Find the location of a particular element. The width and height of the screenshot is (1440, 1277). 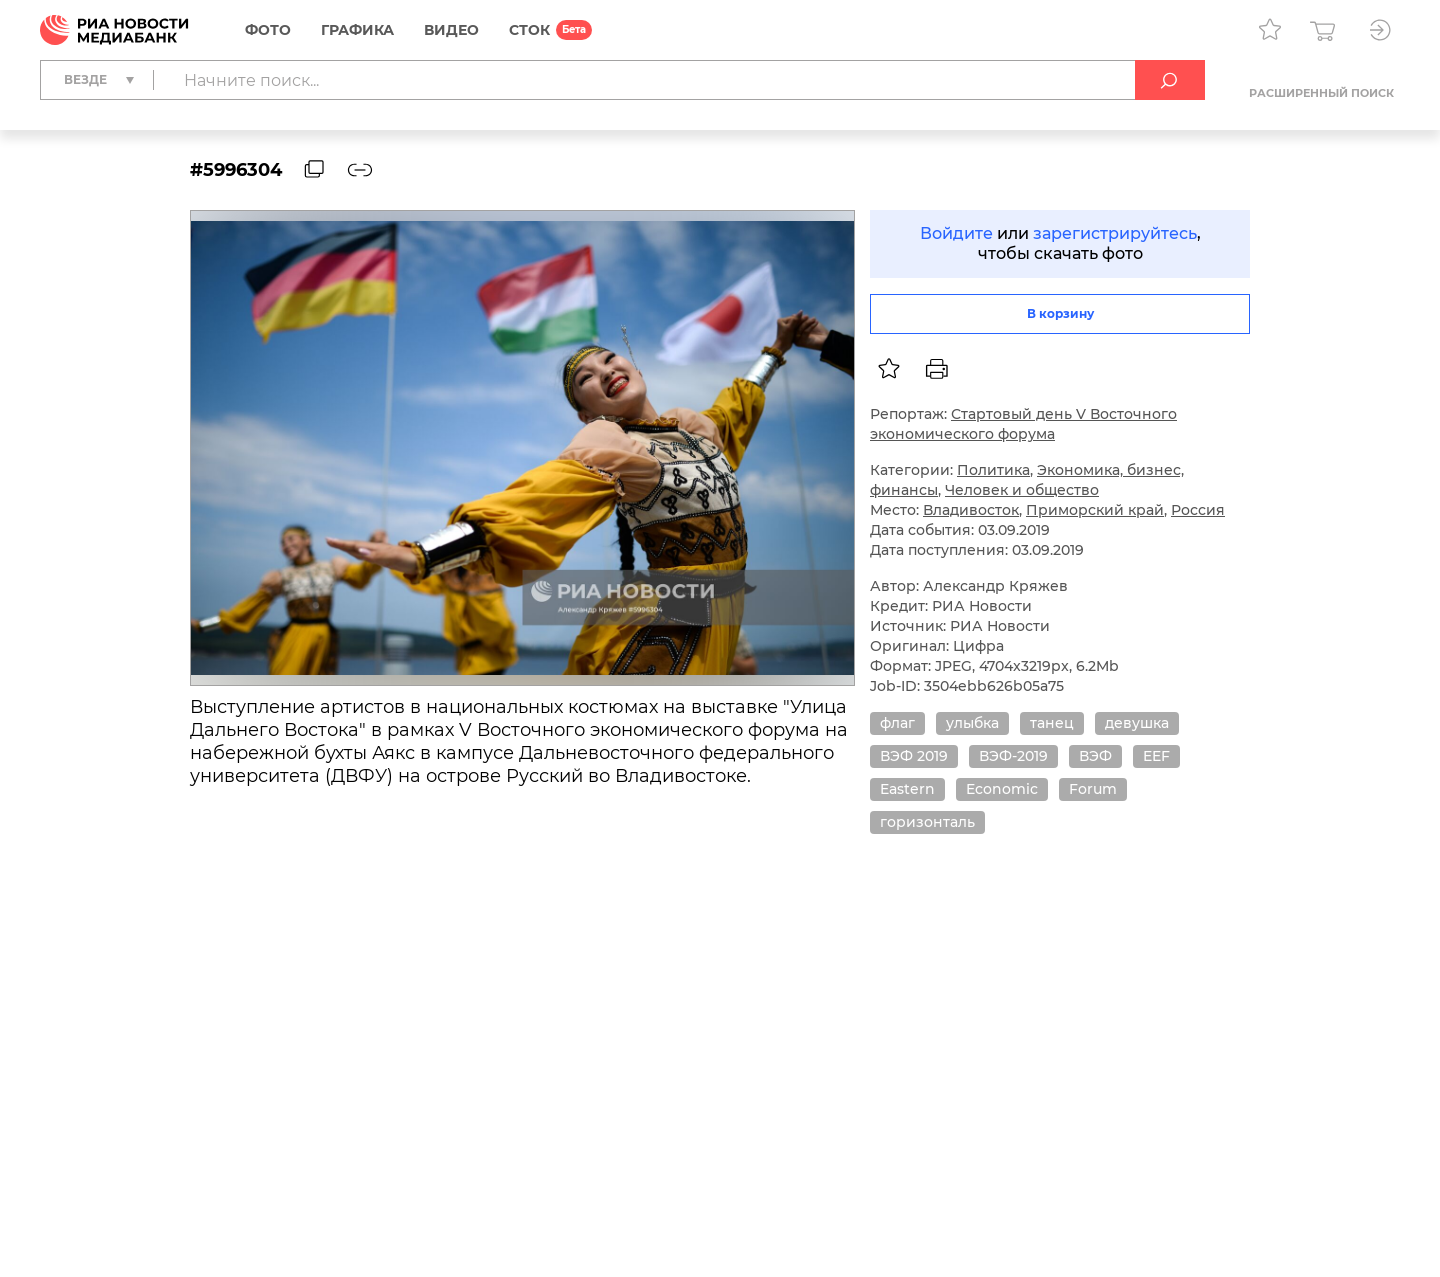

Приморский край is located at coordinates (1095, 510).